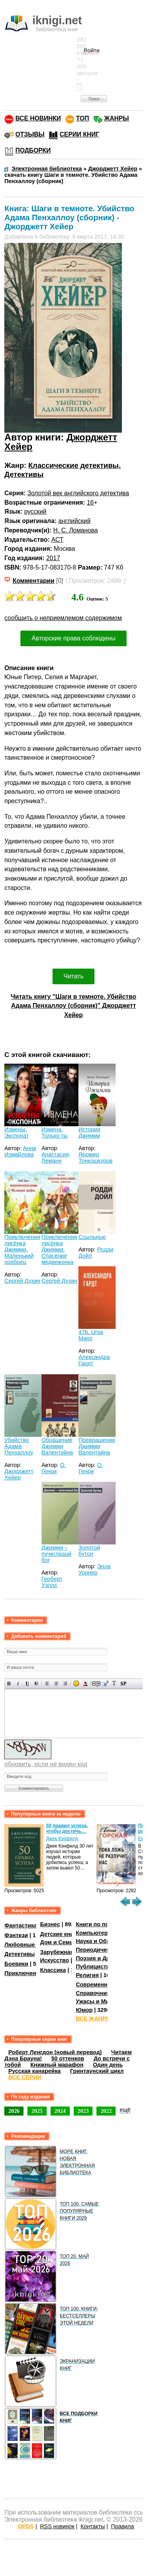 The height and width of the screenshot is (2576, 147). Describe the element at coordinates (27, 1683) in the screenshot. I see `Подчеркнутый текст` at that location.